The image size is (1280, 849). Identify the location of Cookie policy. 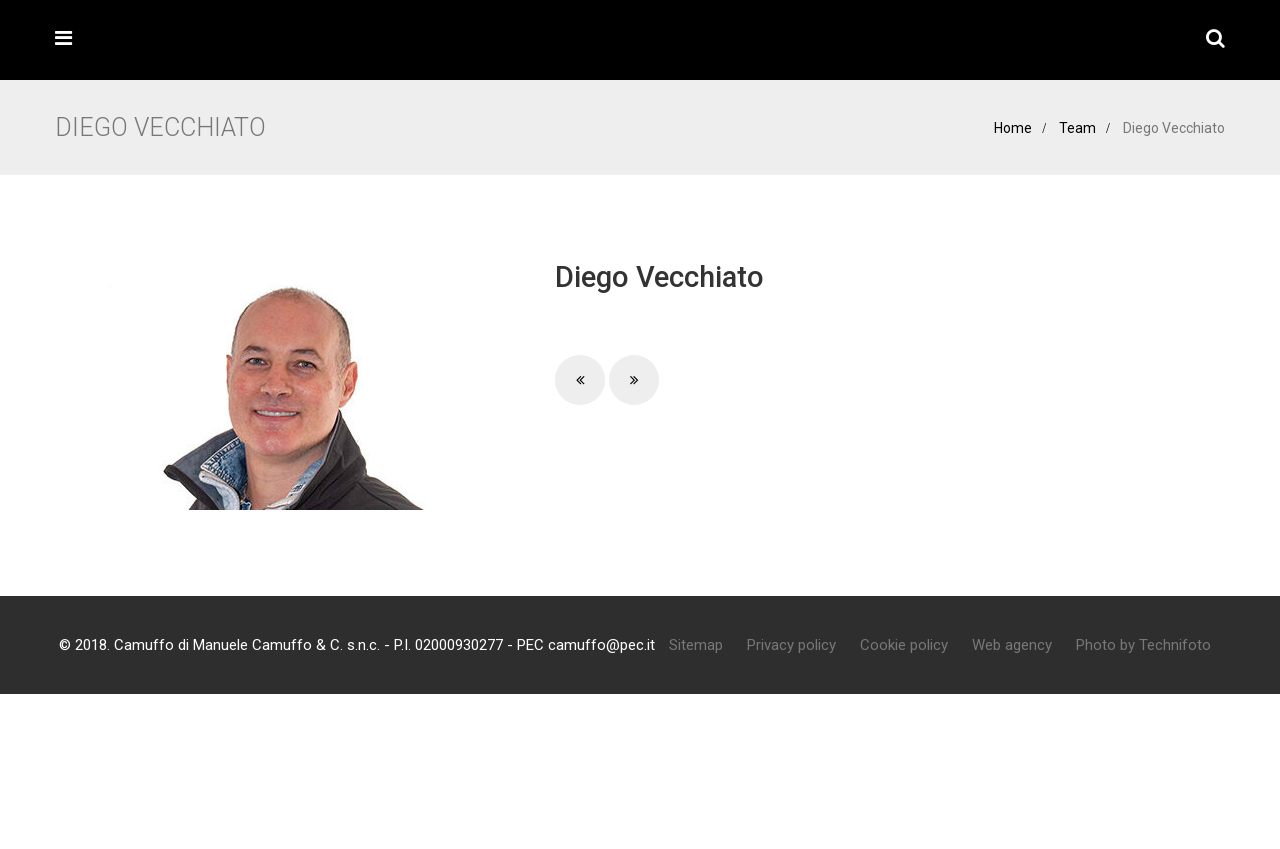
(904, 645).